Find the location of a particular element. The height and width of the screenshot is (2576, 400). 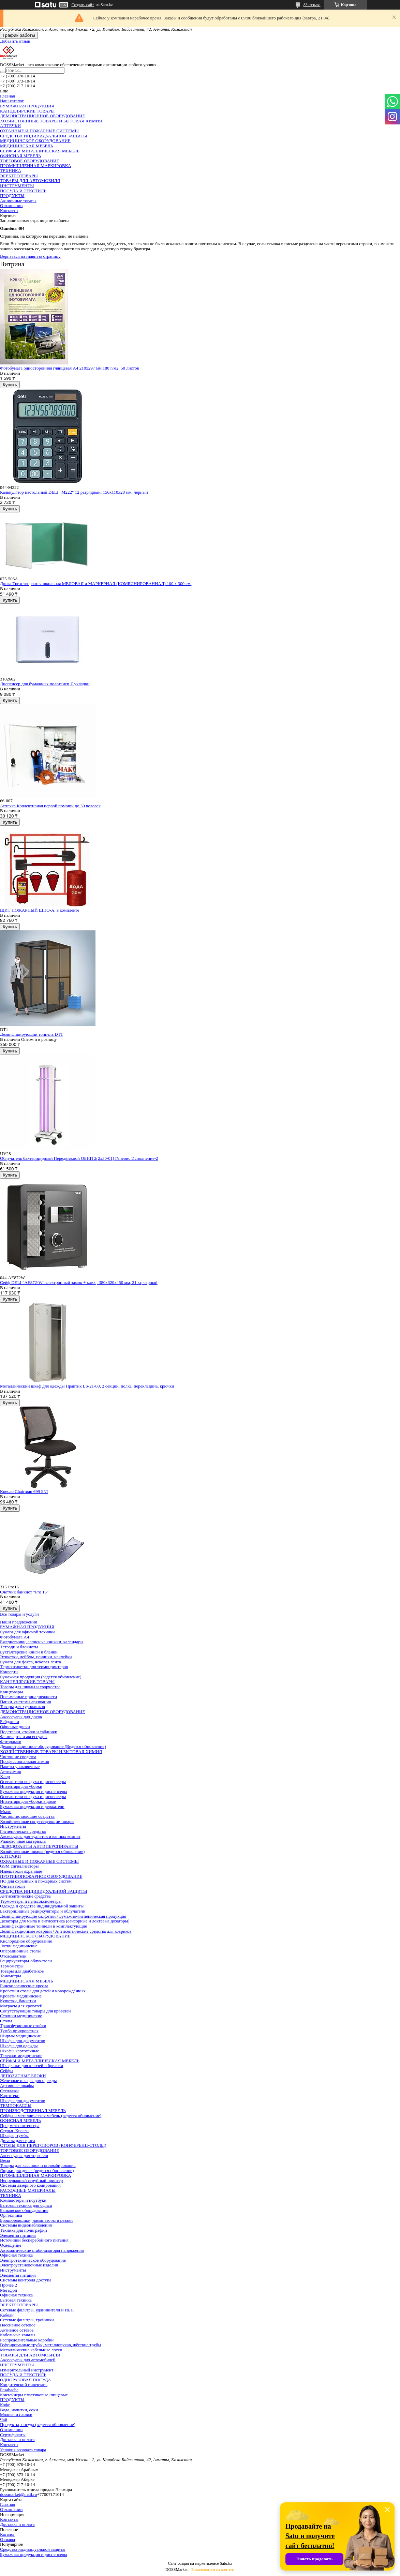

Бейджики is located at coordinates (9, 1721).